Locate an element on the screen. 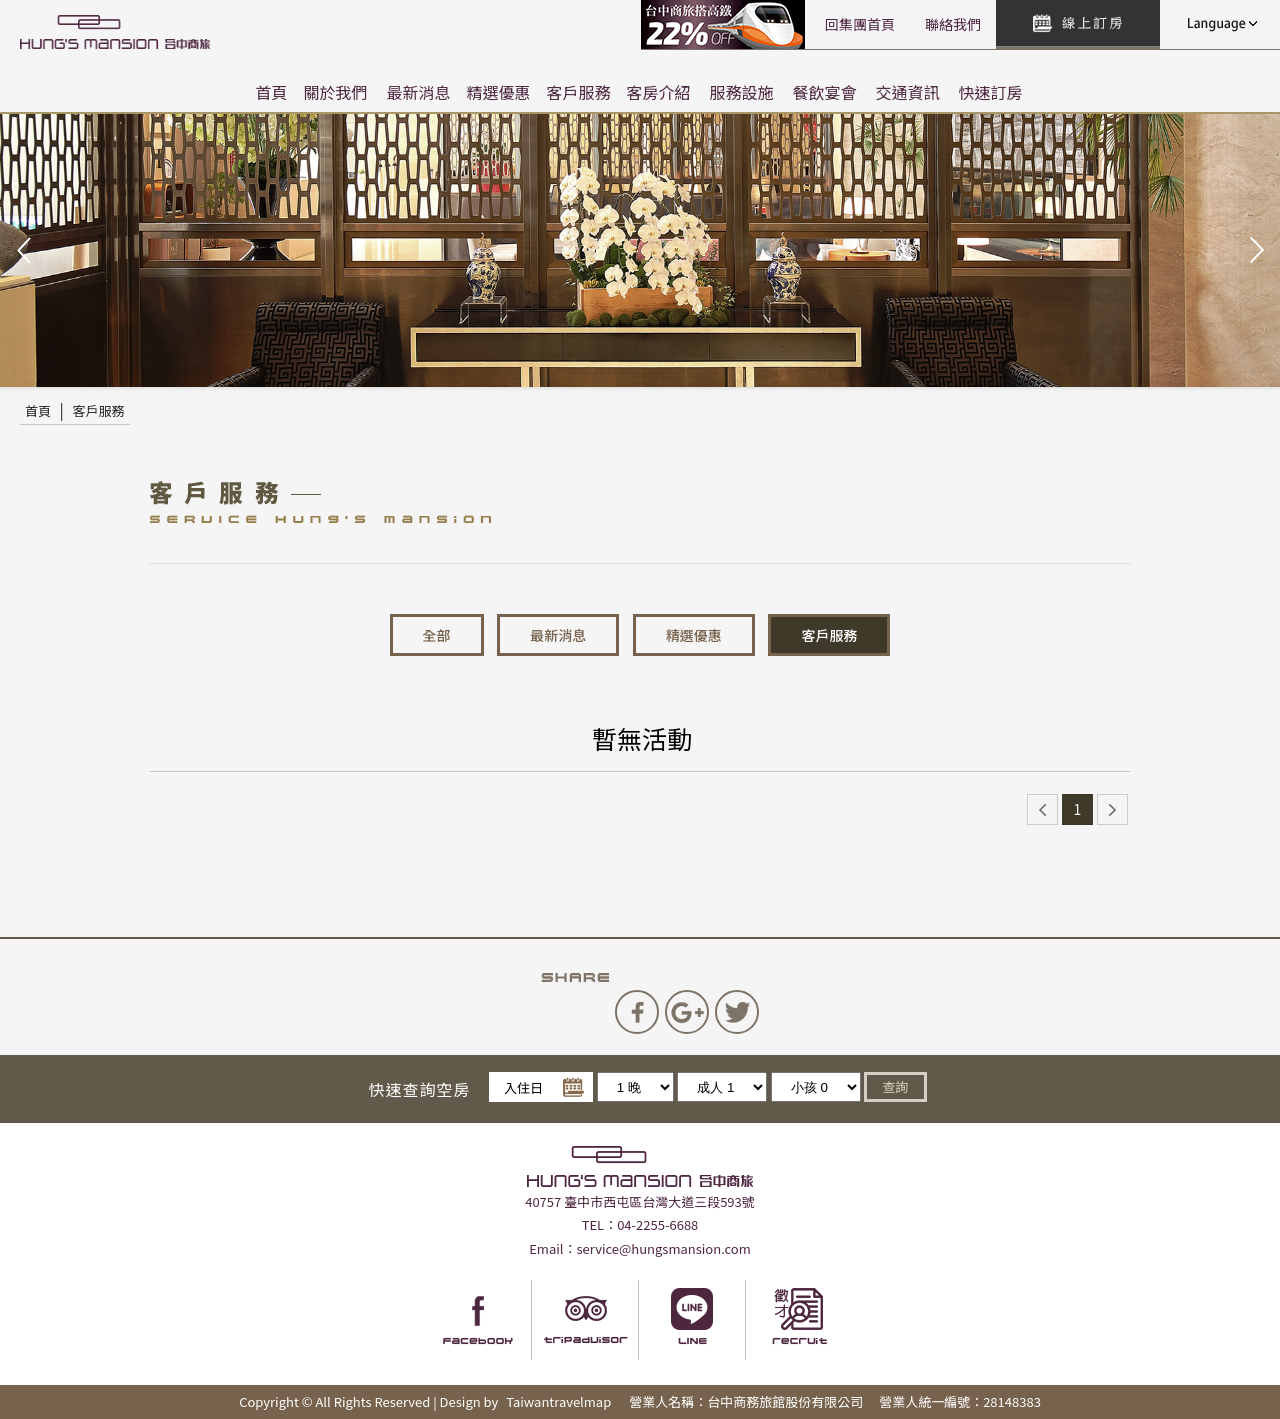 This screenshot has height=1419, width=1280. Next is located at coordinates (1254, 251).